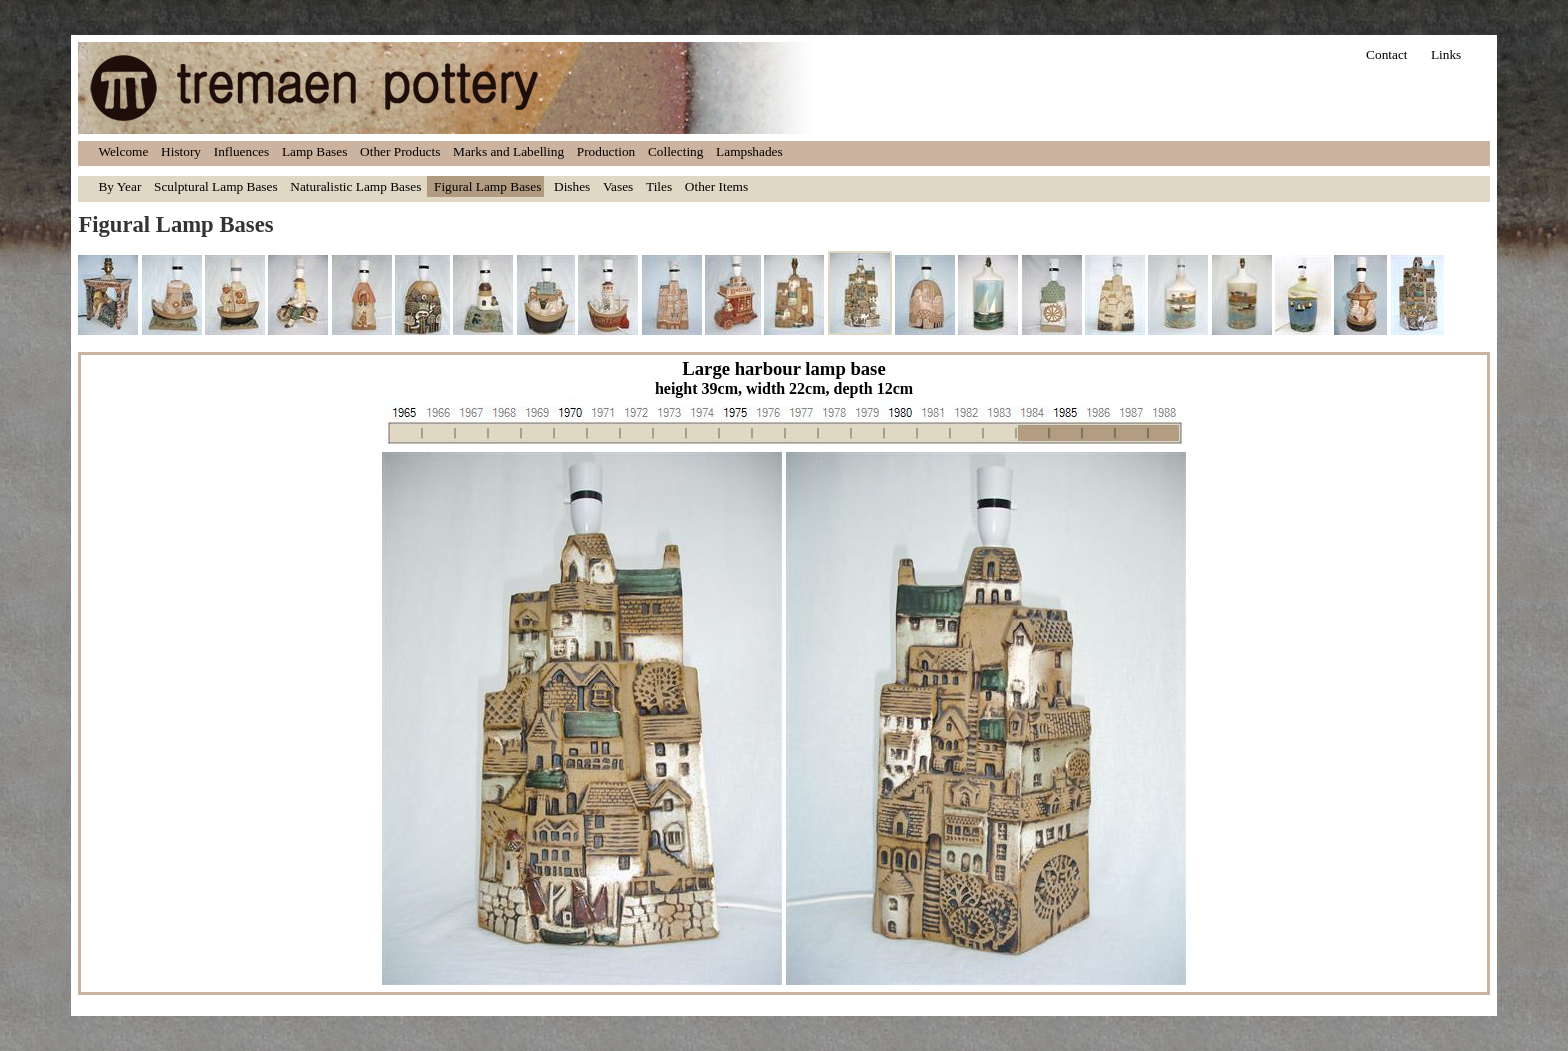 The height and width of the screenshot is (1051, 1568). What do you see at coordinates (606, 151) in the screenshot?
I see `Production` at bounding box center [606, 151].